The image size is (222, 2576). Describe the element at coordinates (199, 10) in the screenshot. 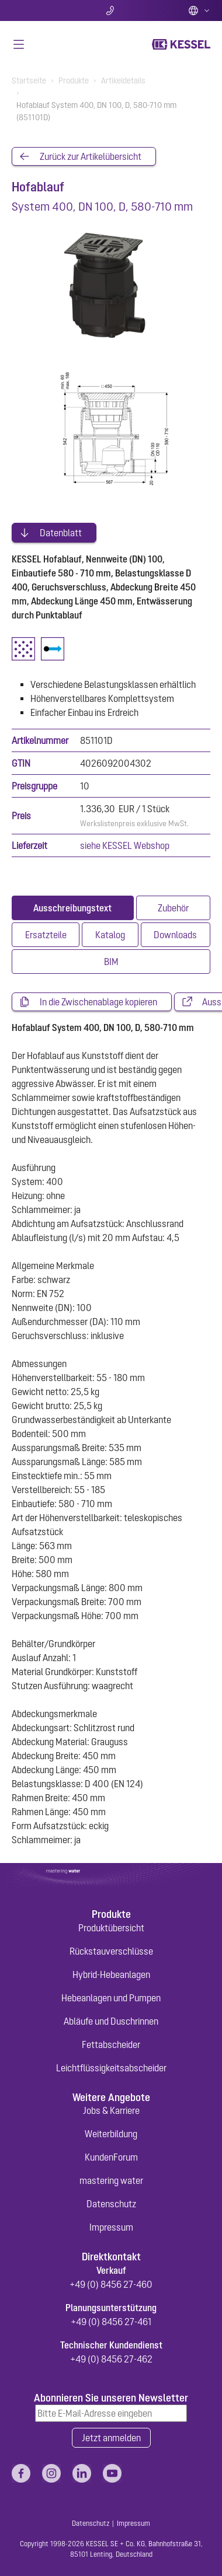

I see `Deutsch` at that location.